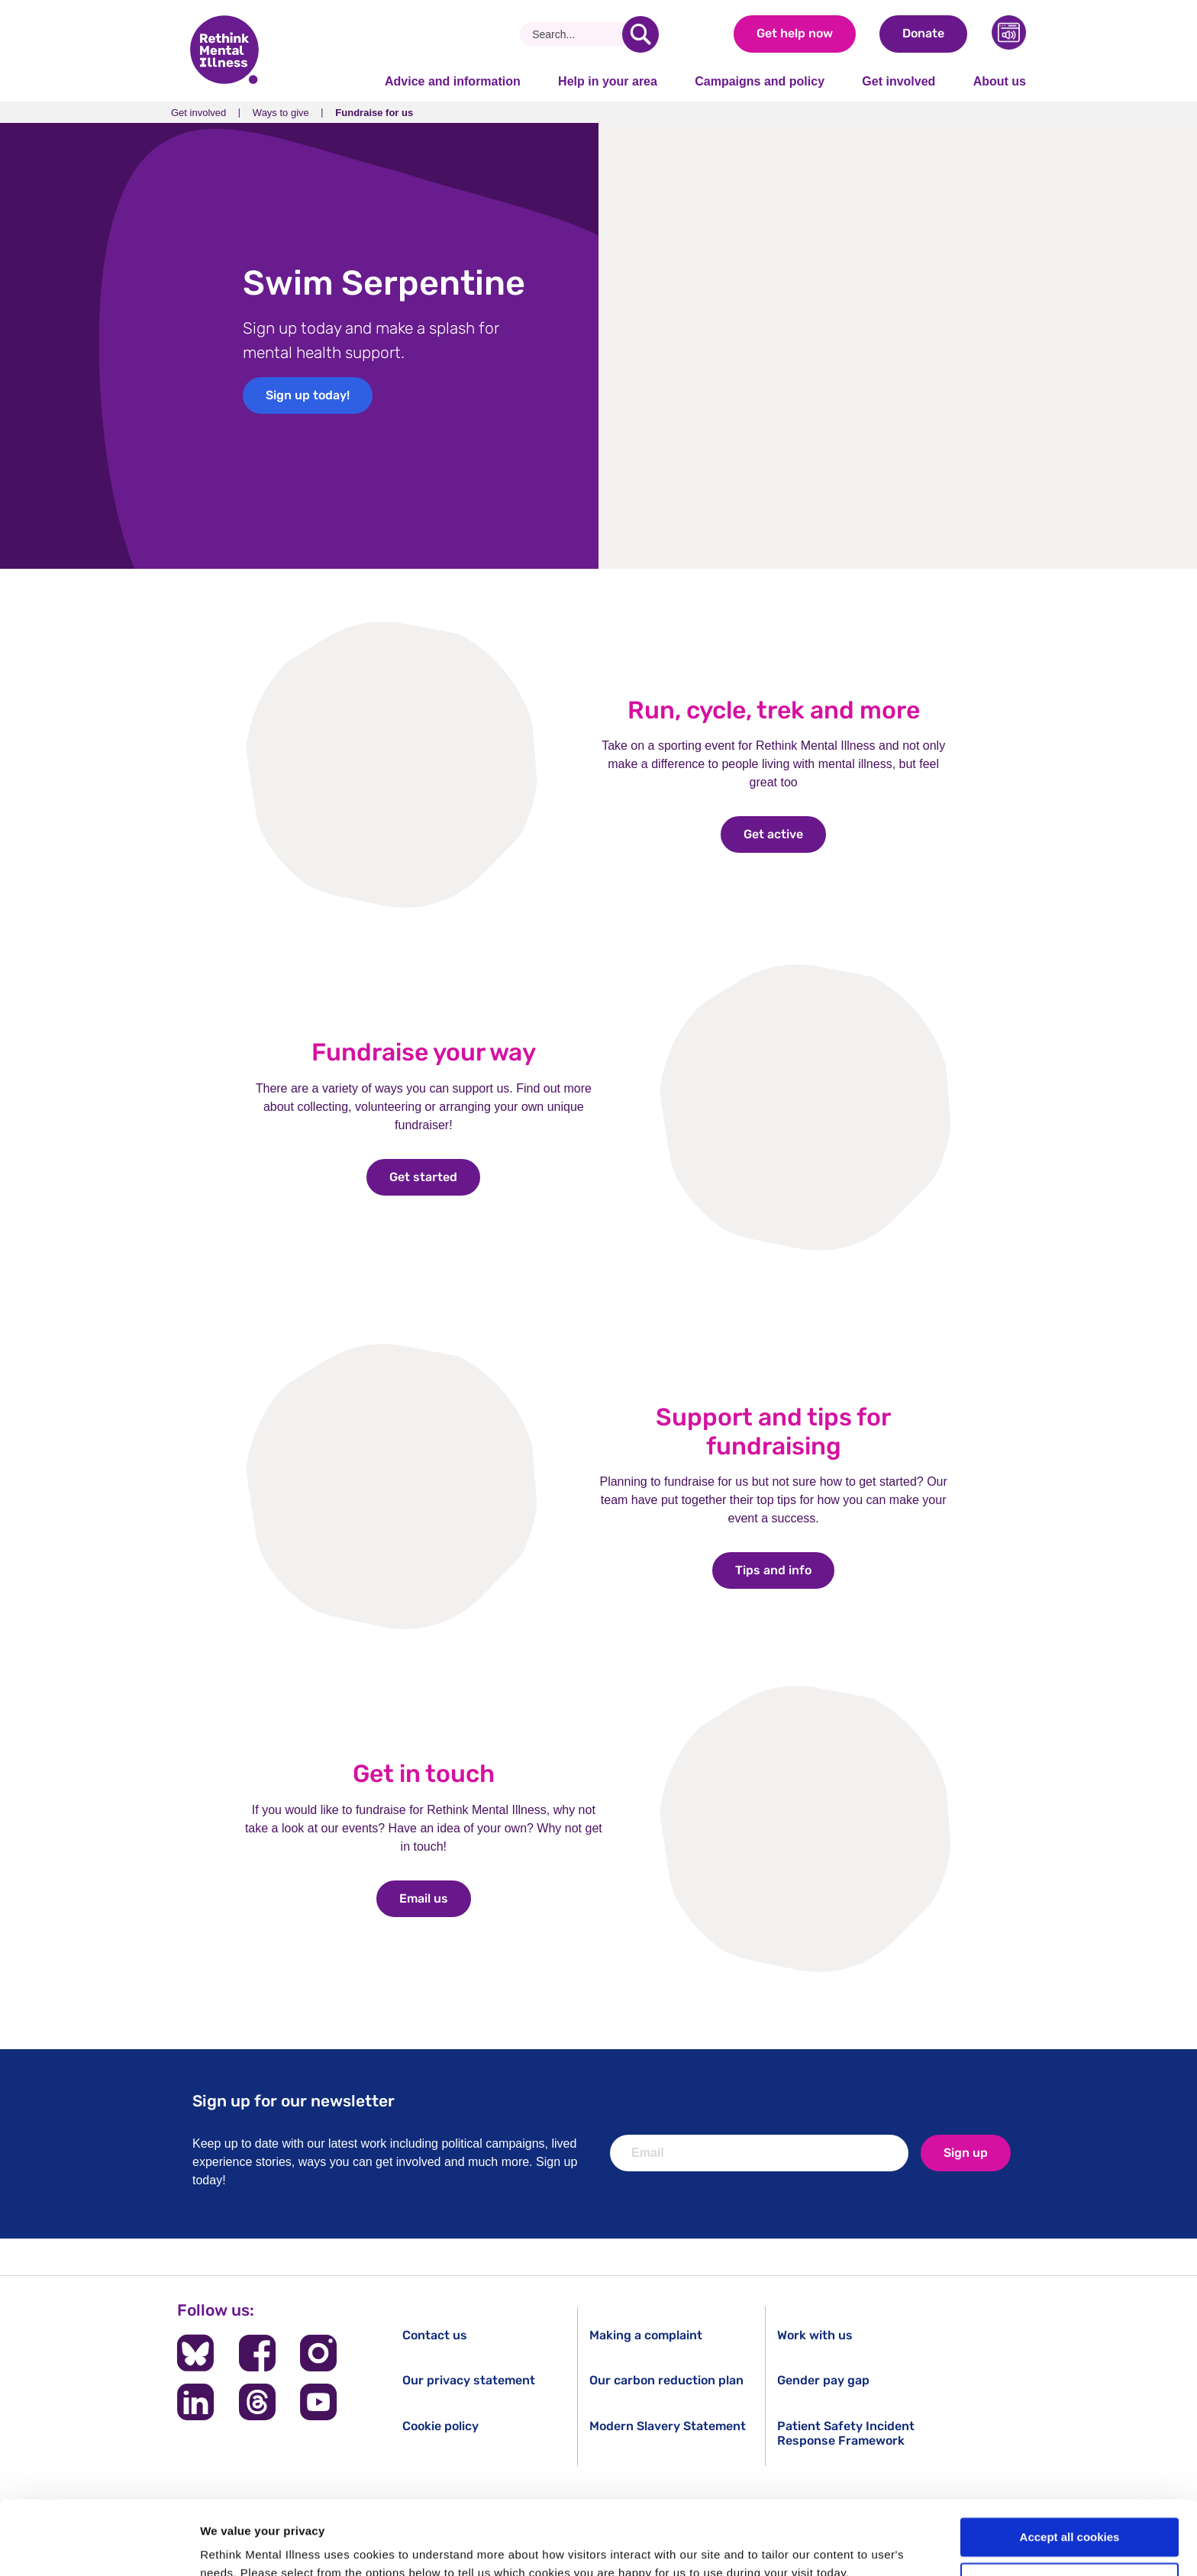 The width and height of the screenshot is (1197, 2576). Describe the element at coordinates (318, 2401) in the screenshot. I see `[Follow us on YouTube]` at that location.